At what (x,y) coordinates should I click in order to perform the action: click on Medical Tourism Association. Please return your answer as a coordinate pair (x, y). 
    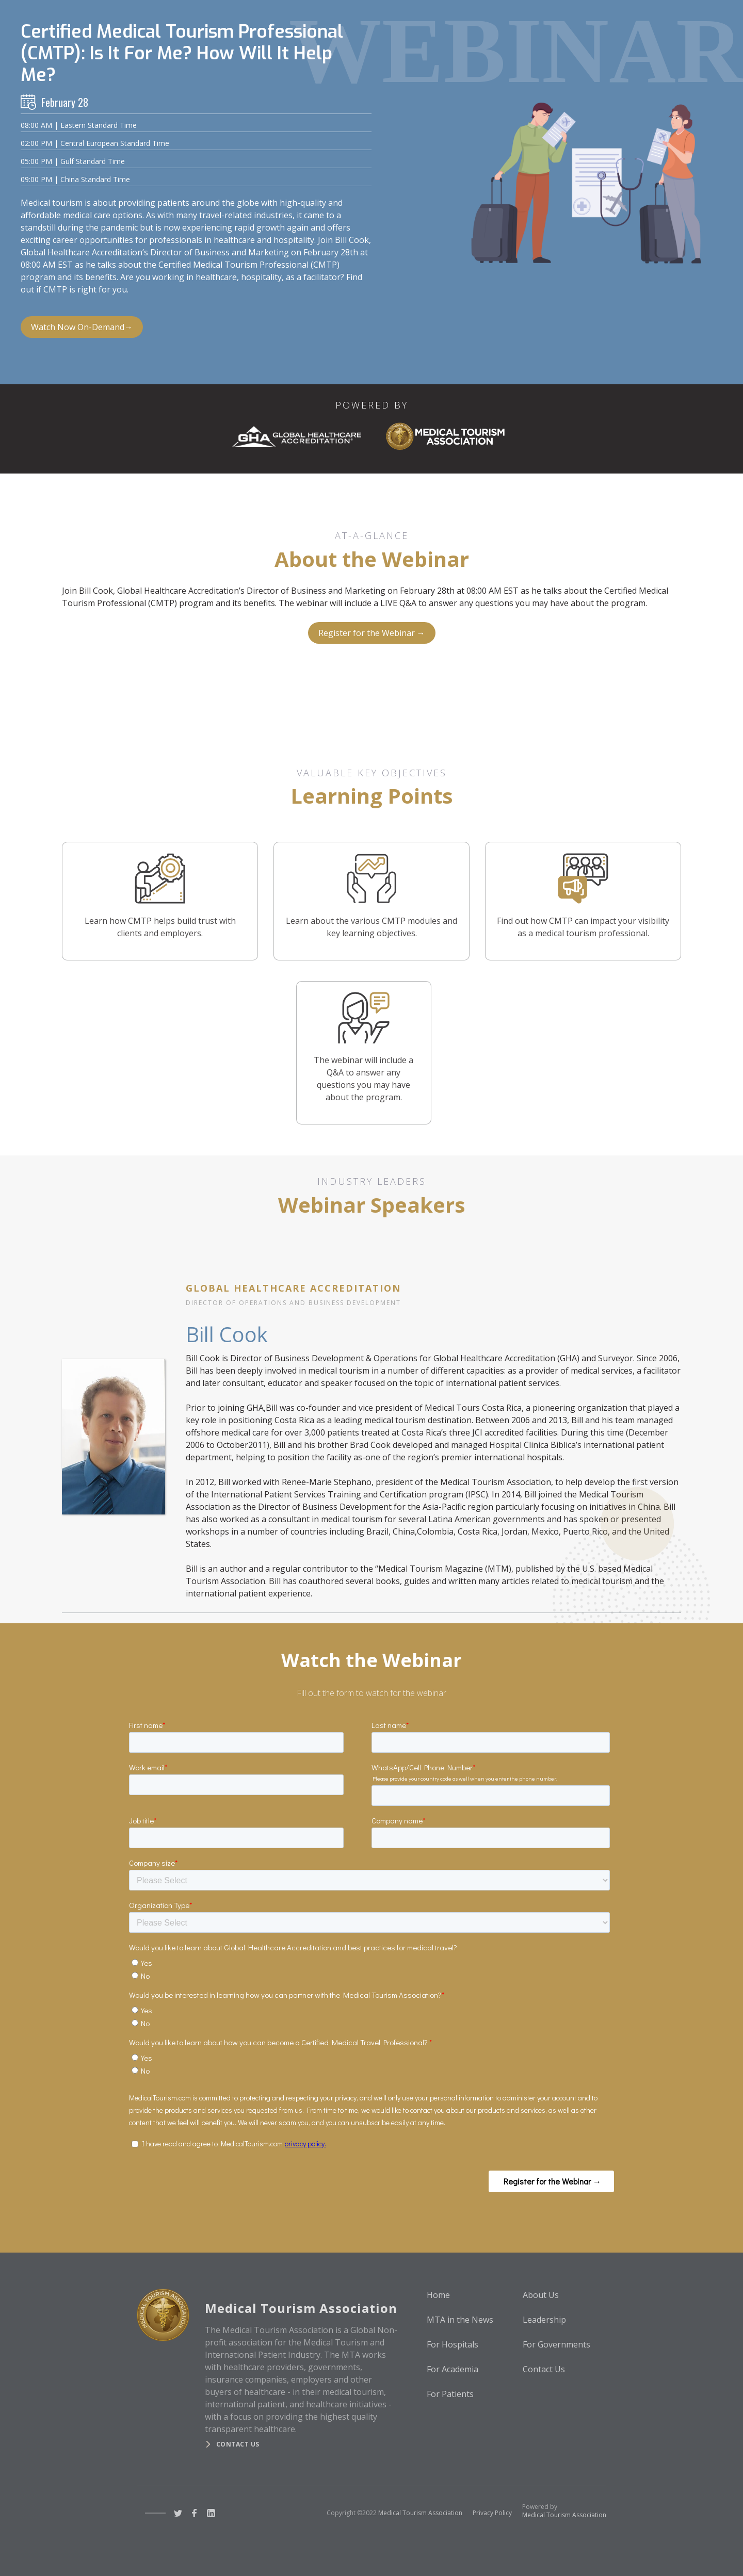
    Looking at the image, I should click on (420, 2512).